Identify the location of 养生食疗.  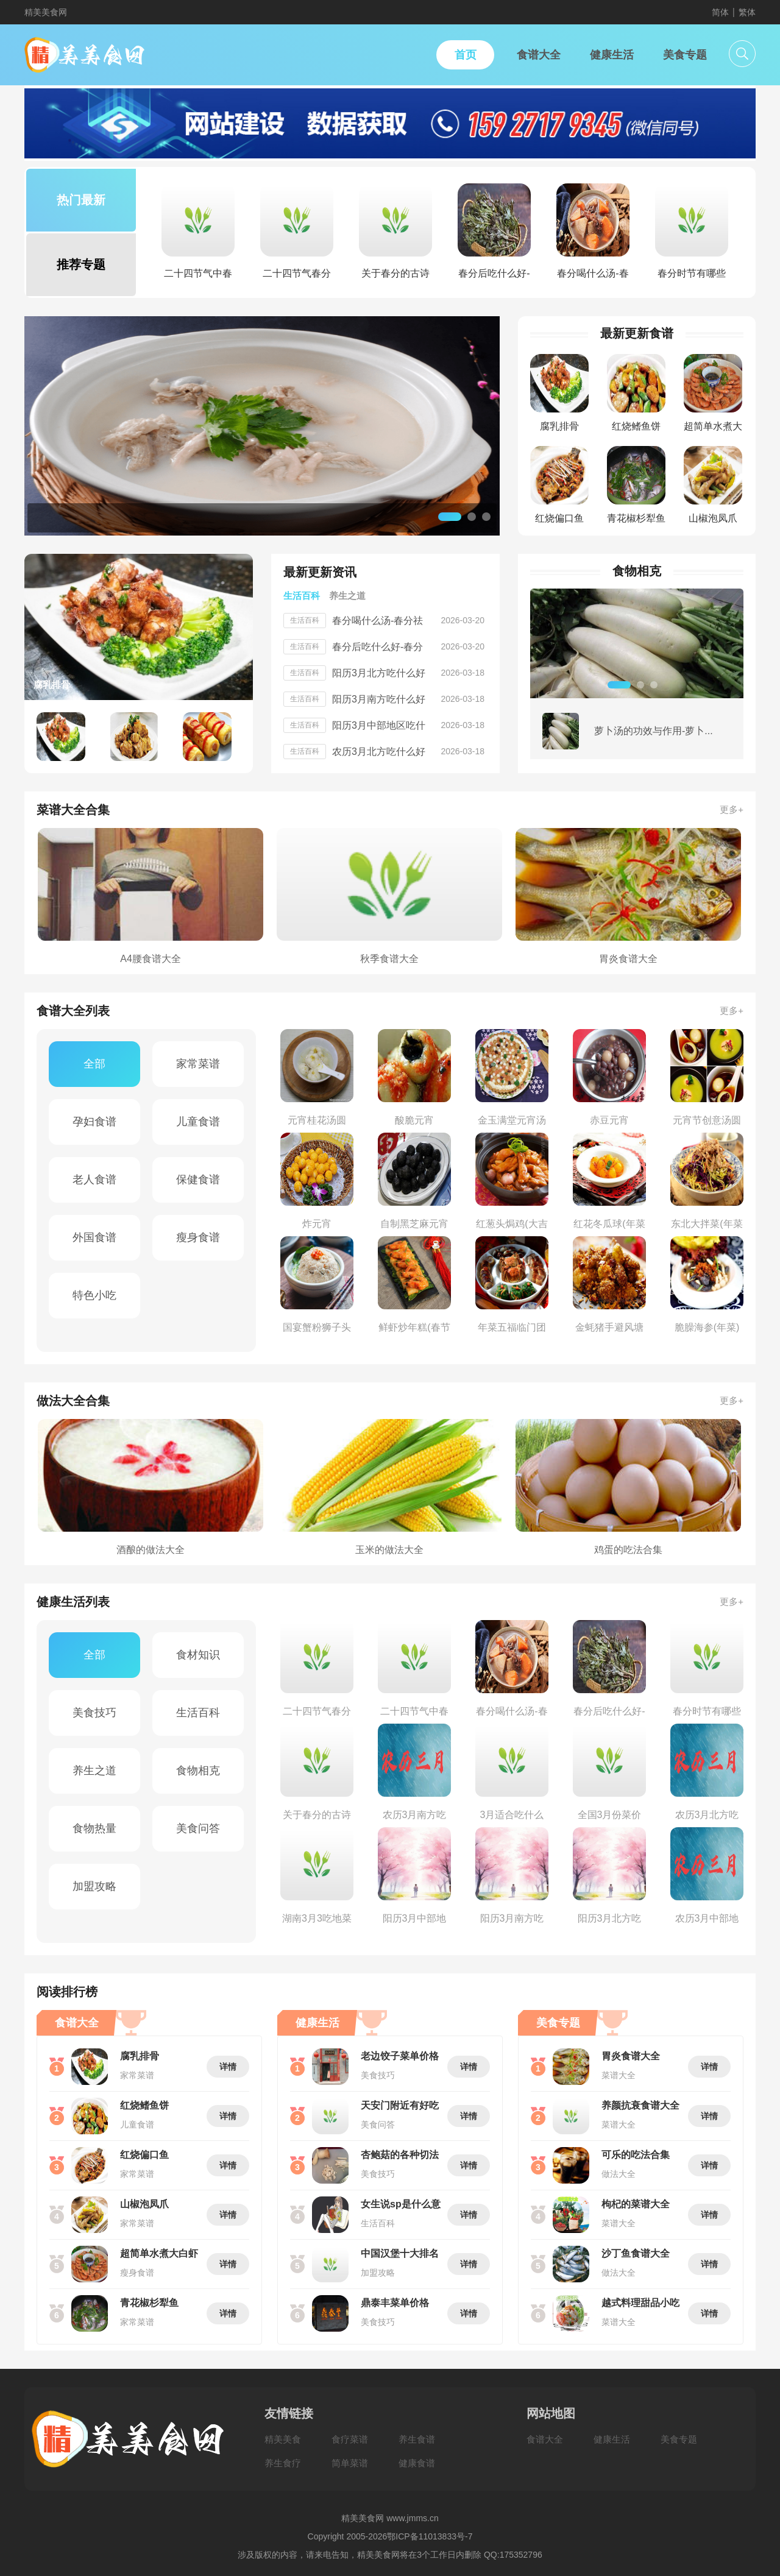
(282, 2463).